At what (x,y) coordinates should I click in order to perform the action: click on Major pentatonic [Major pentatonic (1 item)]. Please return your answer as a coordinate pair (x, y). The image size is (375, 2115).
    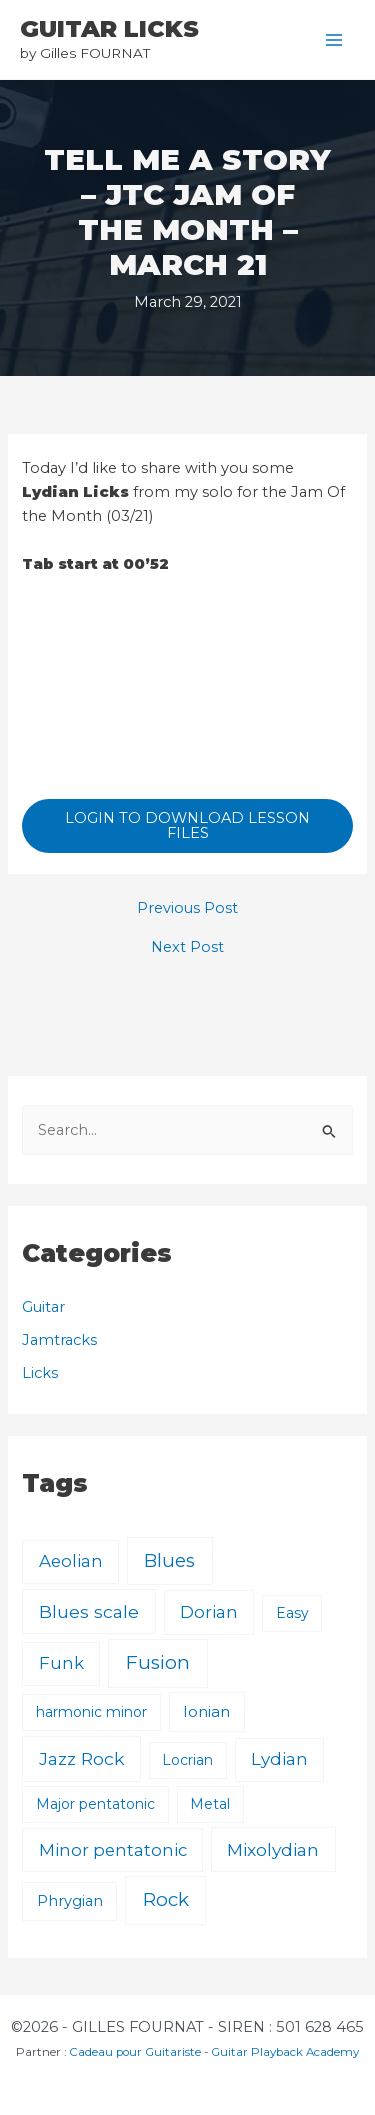
    Looking at the image, I should click on (95, 1804).